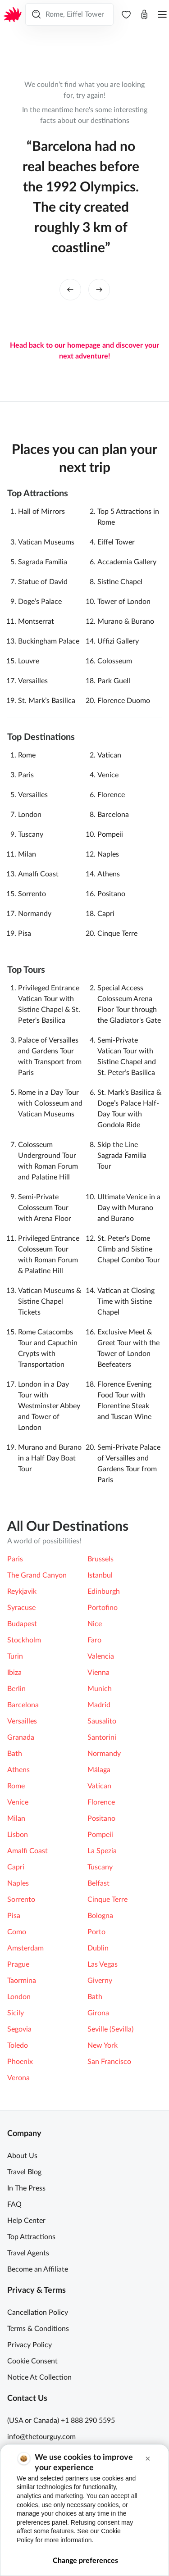  What do you see at coordinates (126, 1301) in the screenshot?
I see `Vatican at Closing Time with Sistine Chapel` at bounding box center [126, 1301].